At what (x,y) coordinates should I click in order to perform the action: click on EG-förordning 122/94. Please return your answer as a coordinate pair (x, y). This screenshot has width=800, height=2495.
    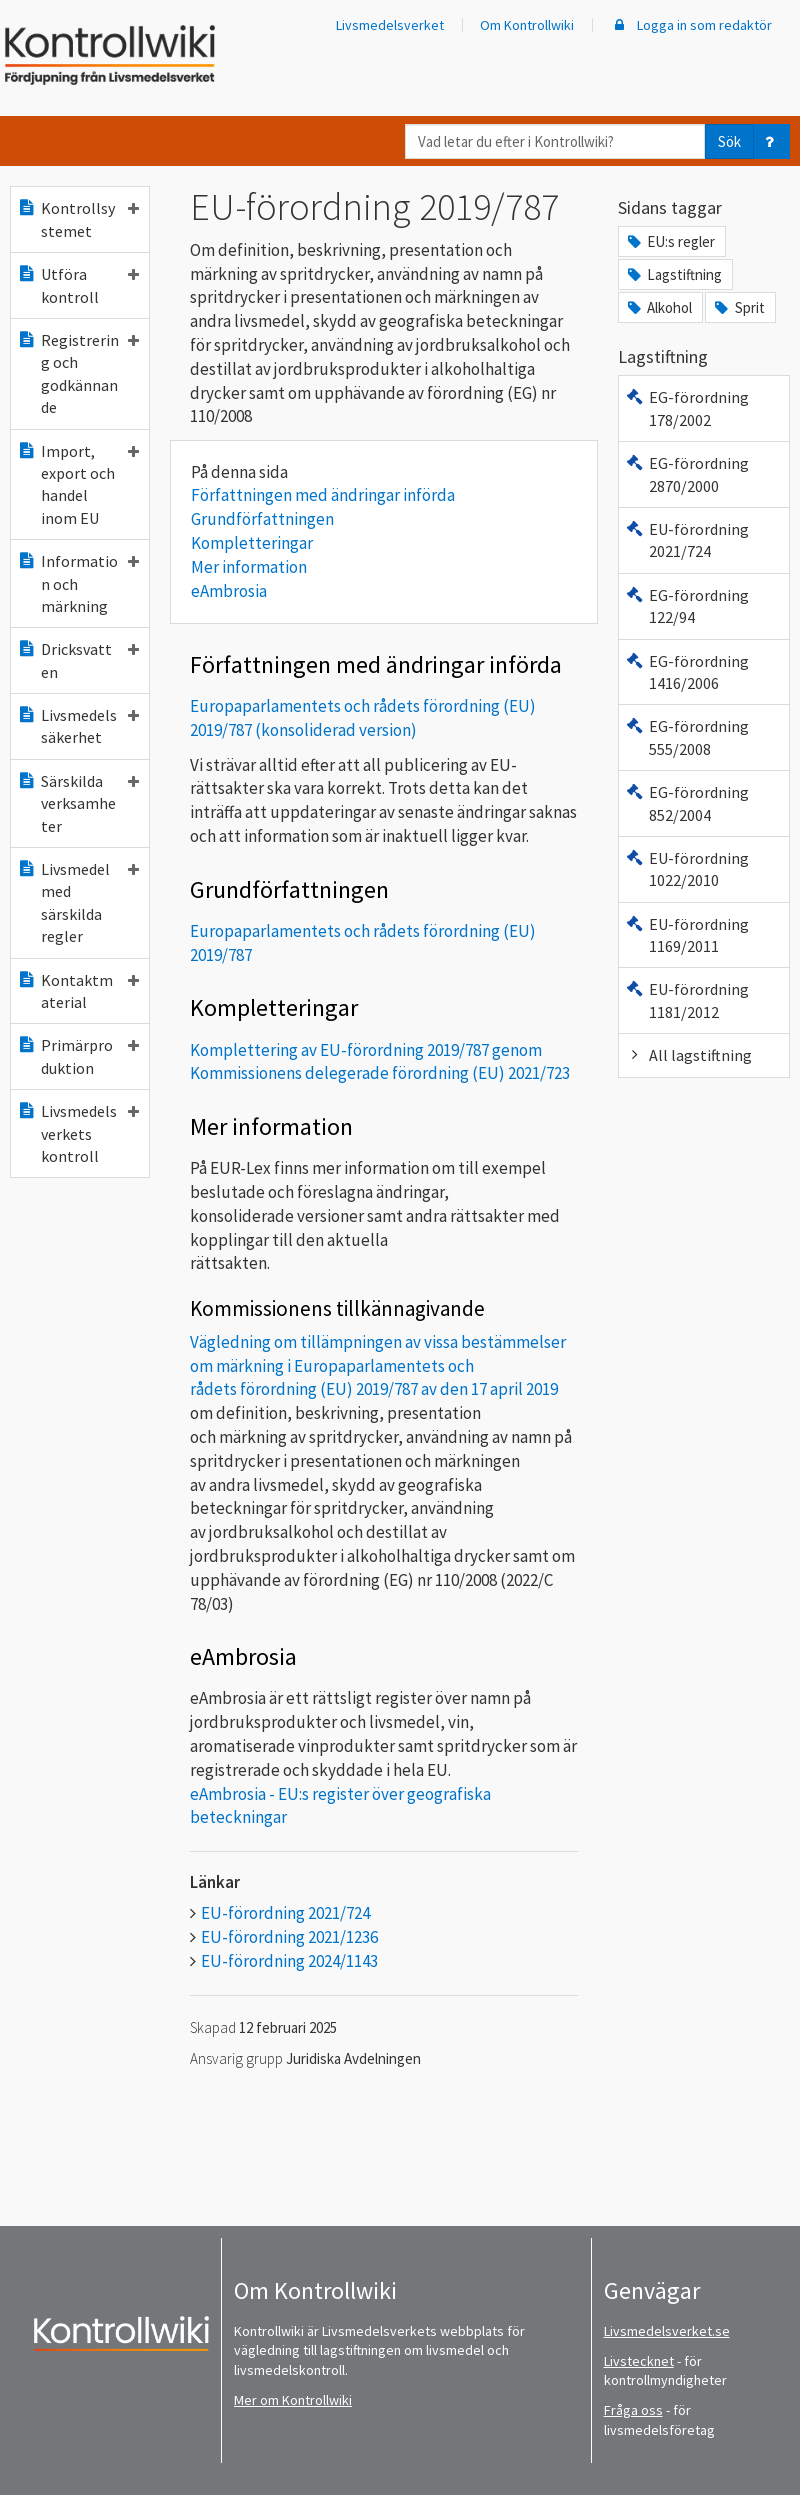
    Looking at the image, I should click on (687, 606).